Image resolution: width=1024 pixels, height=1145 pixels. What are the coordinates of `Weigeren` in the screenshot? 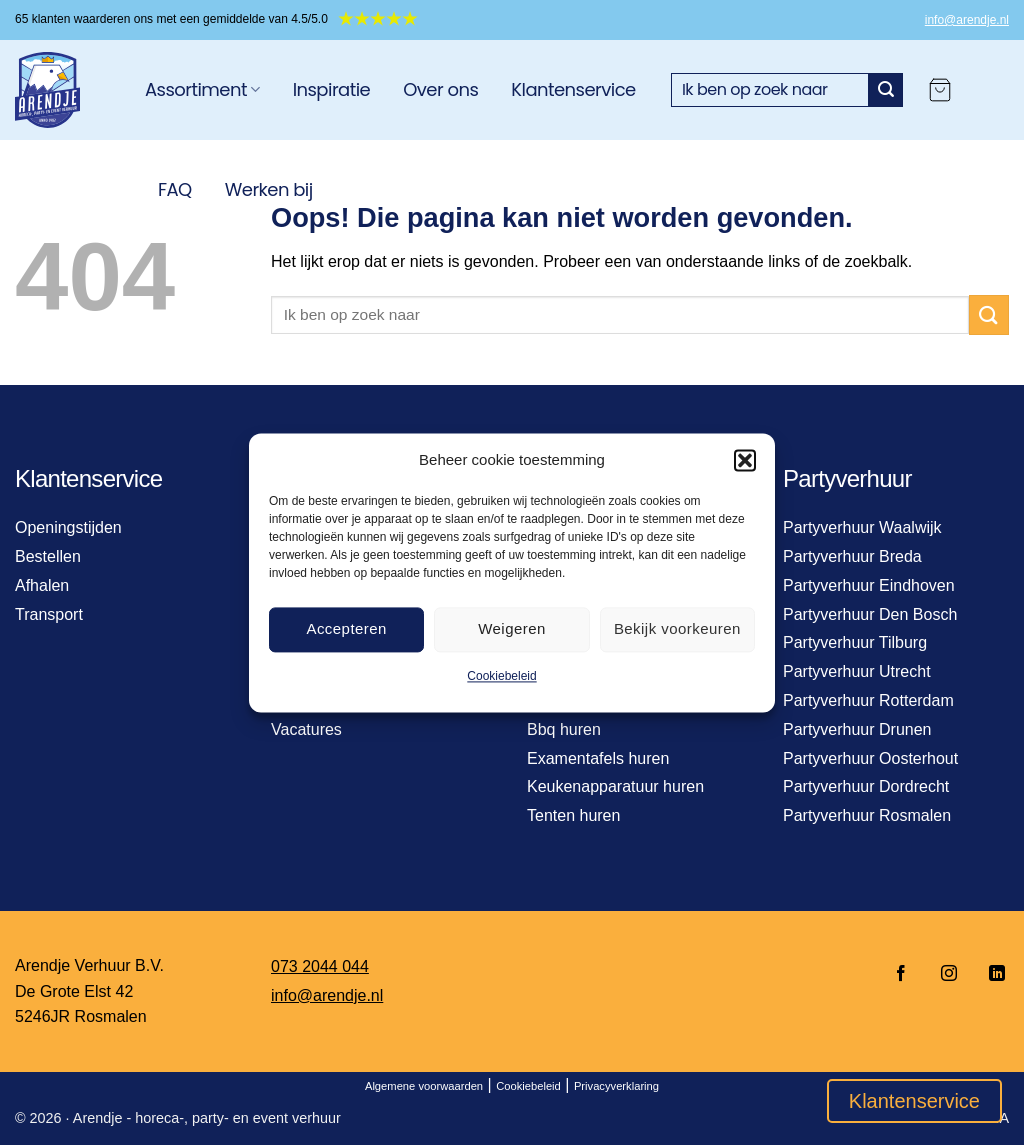 It's located at (512, 628).